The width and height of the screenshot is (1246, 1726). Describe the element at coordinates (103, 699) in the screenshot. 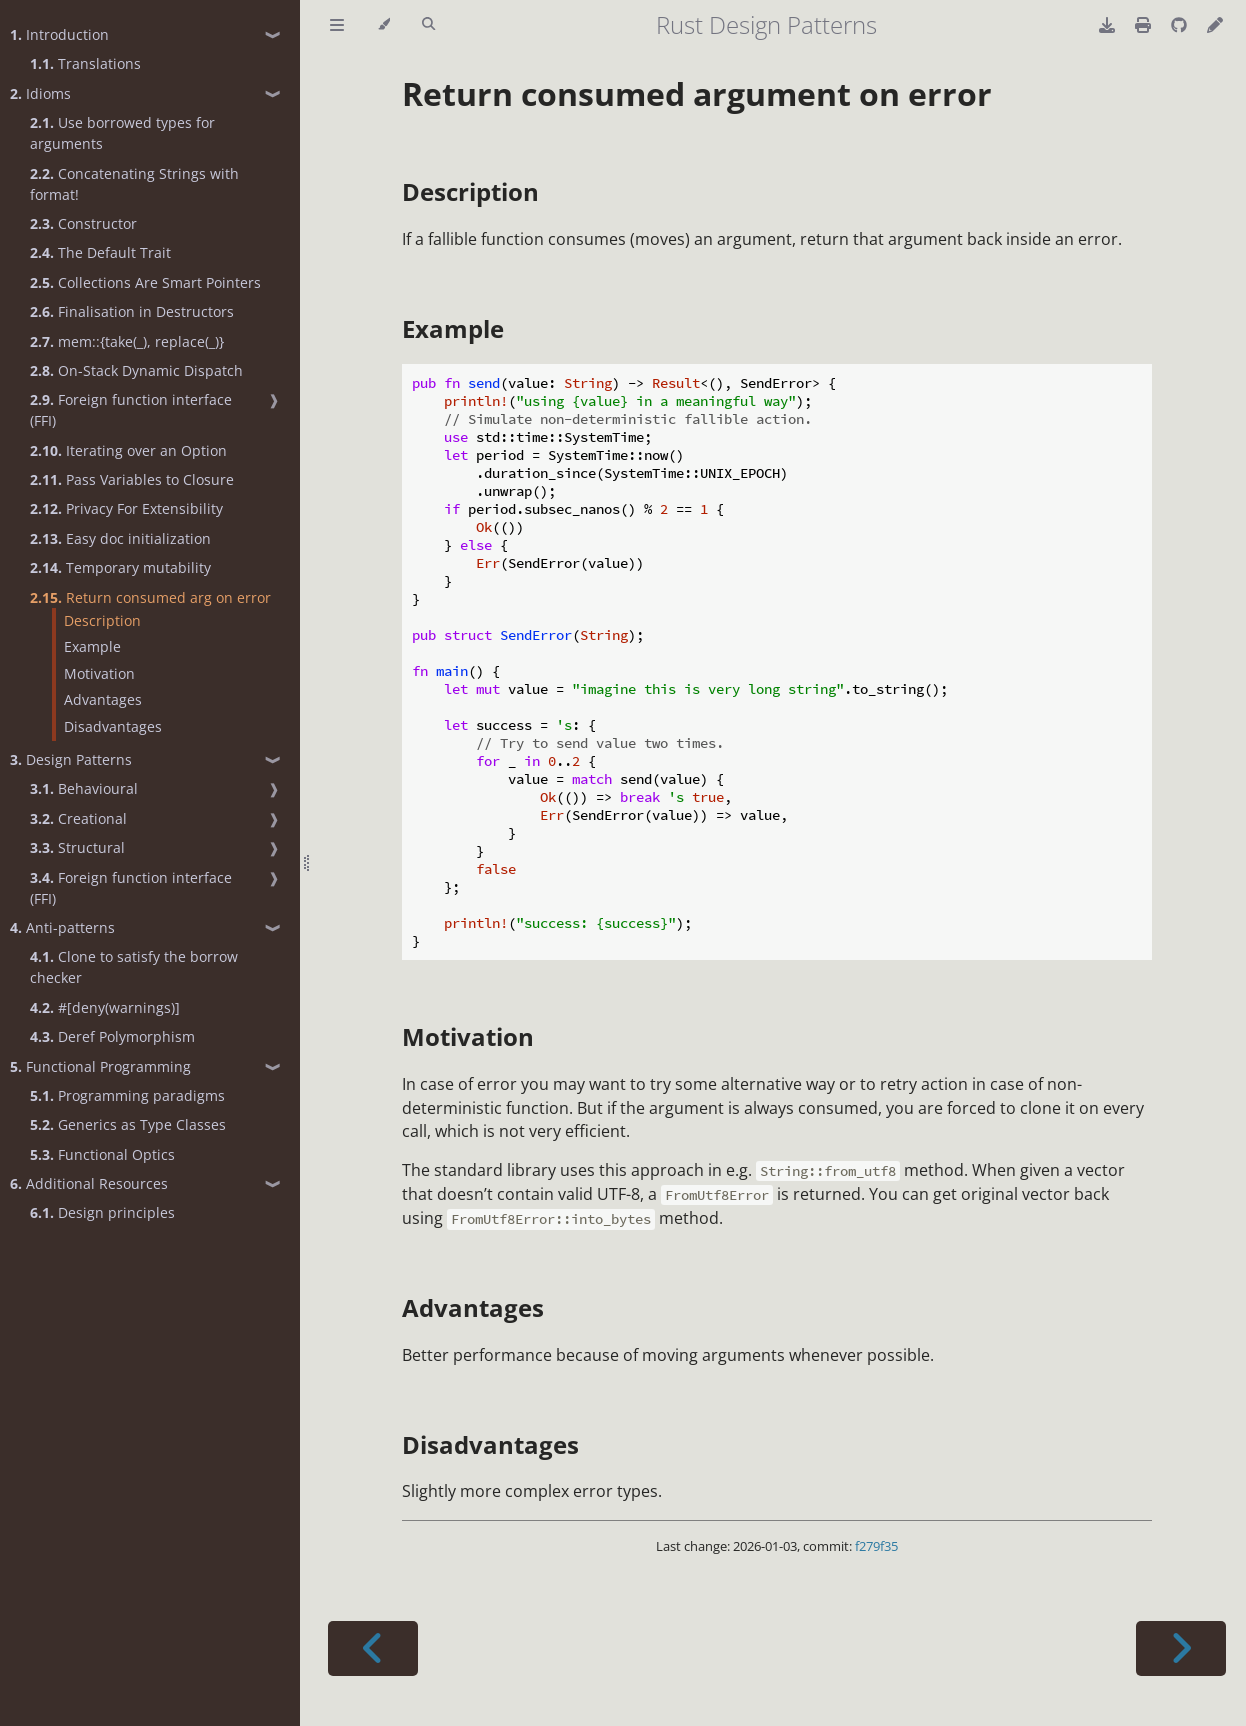

I see `Advantages` at that location.